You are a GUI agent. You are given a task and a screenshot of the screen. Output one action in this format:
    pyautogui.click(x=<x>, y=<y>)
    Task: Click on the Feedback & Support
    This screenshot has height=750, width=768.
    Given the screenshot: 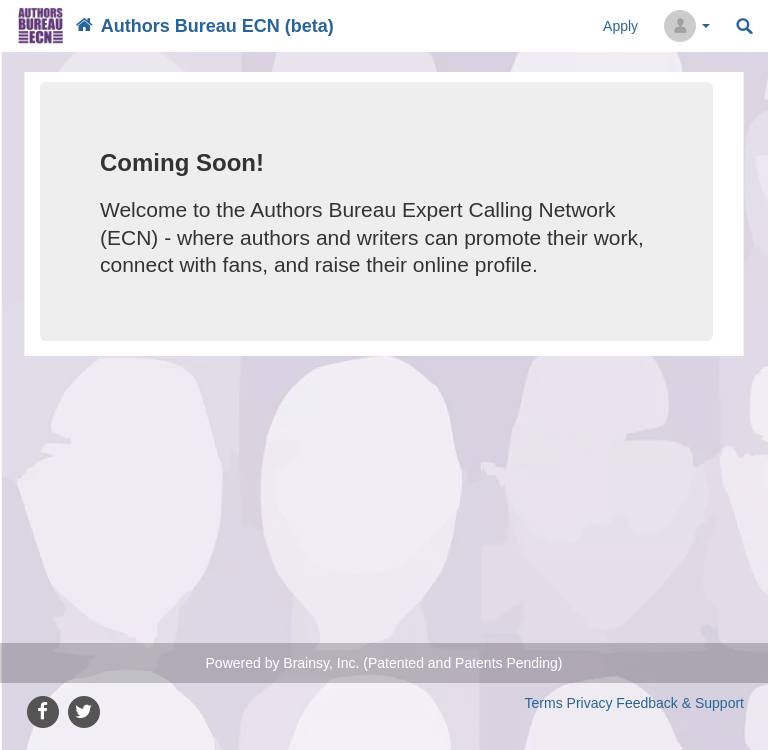 What is the action you would take?
    pyautogui.click(x=680, y=703)
    